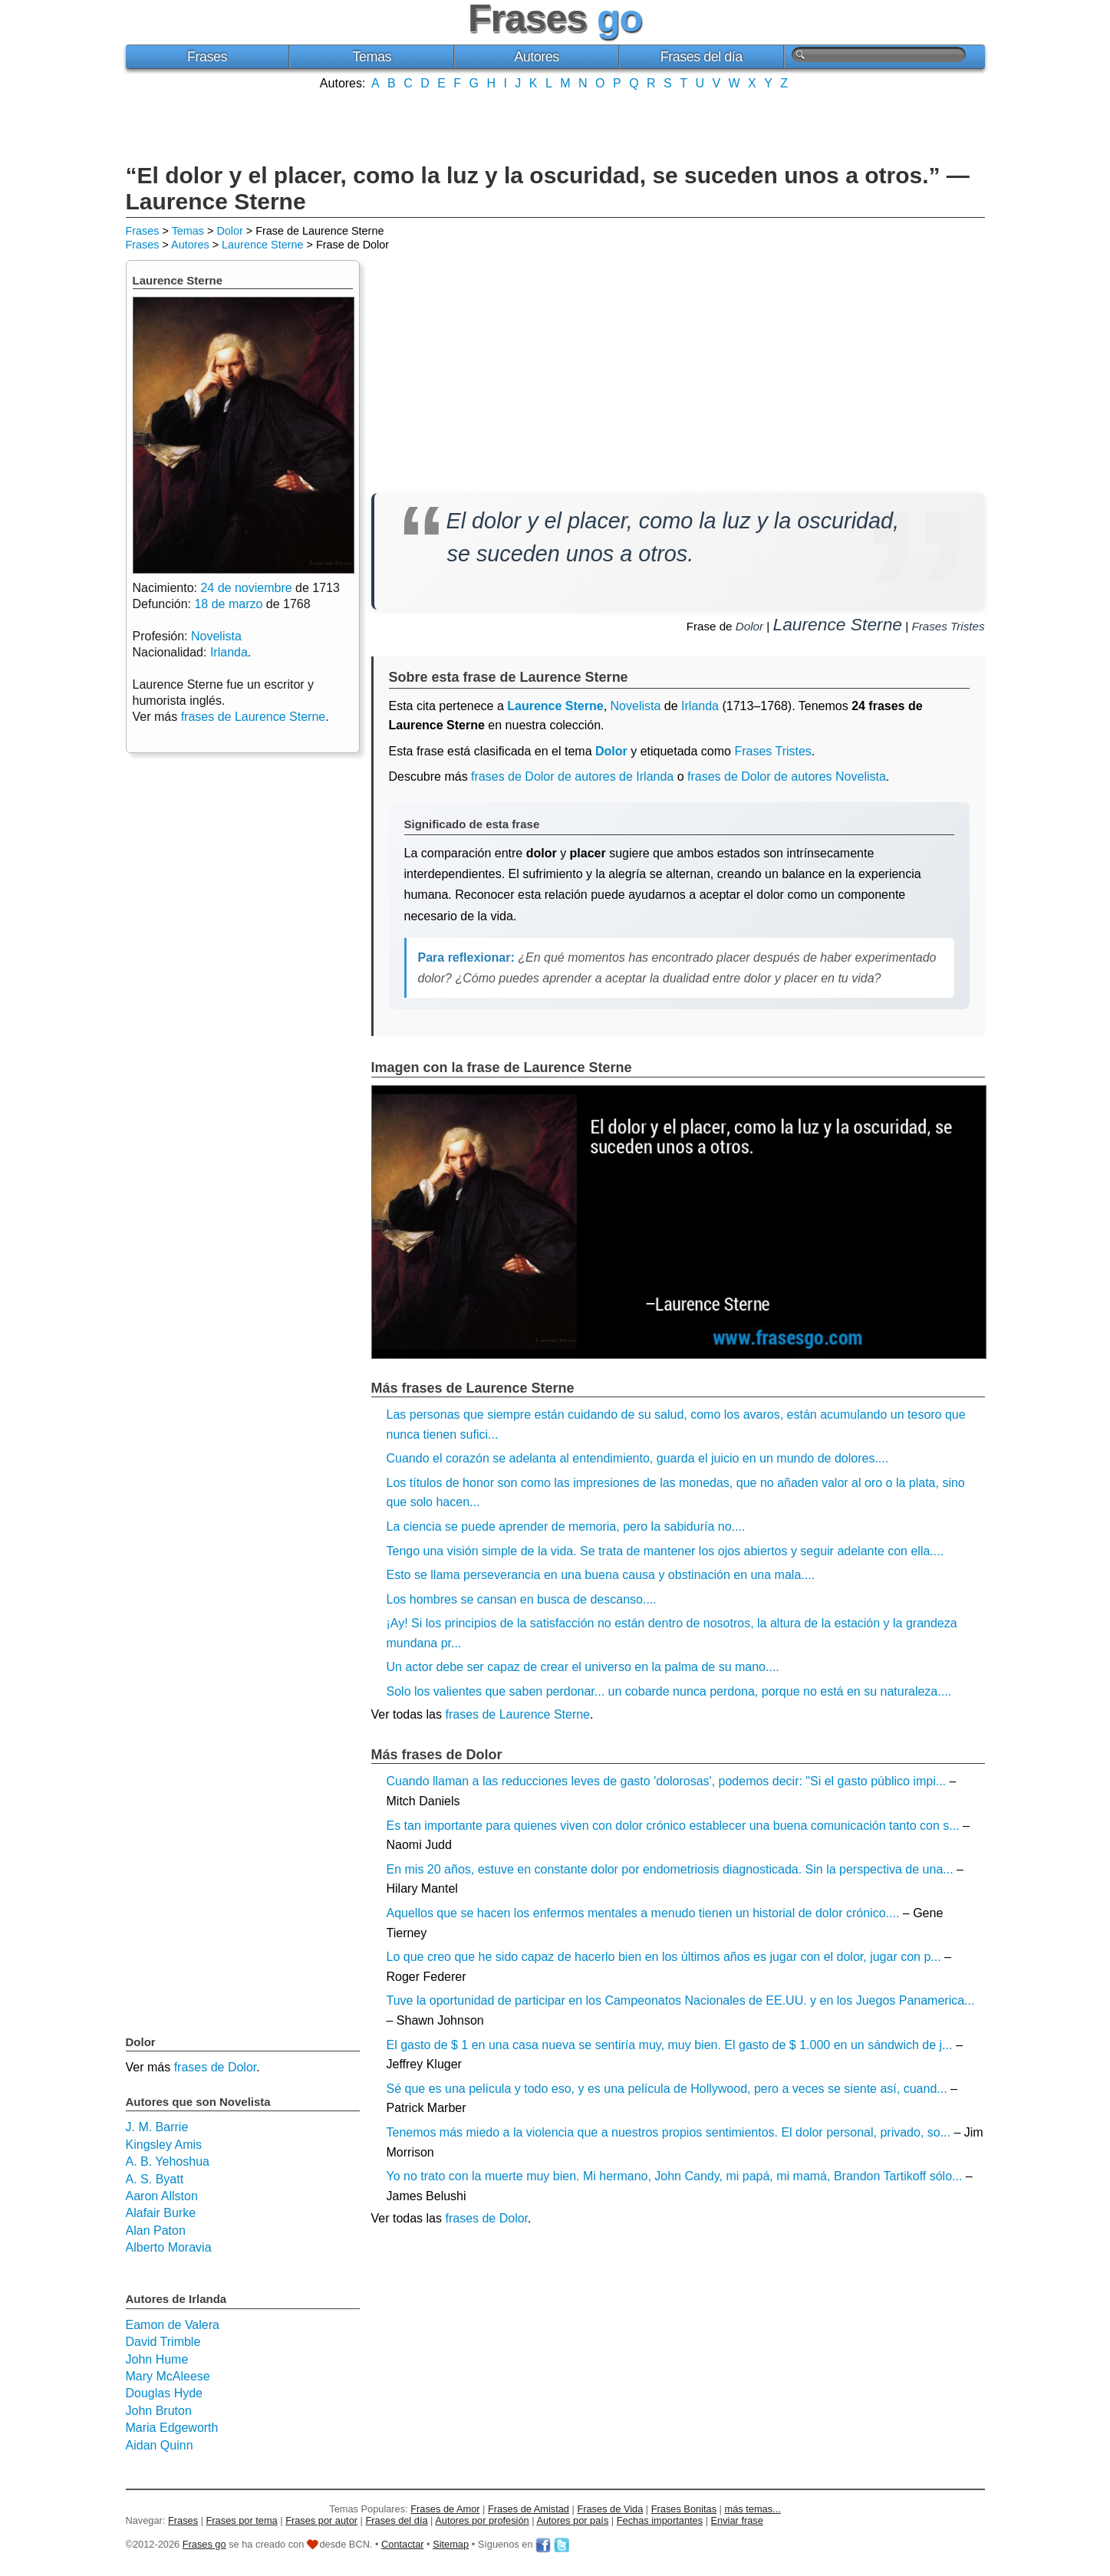 The width and height of the screenshot is (1110, 2576). Describe the element at coordinates (172, 2324) in the screenshot. I see `Eamon de Valera` at that location.